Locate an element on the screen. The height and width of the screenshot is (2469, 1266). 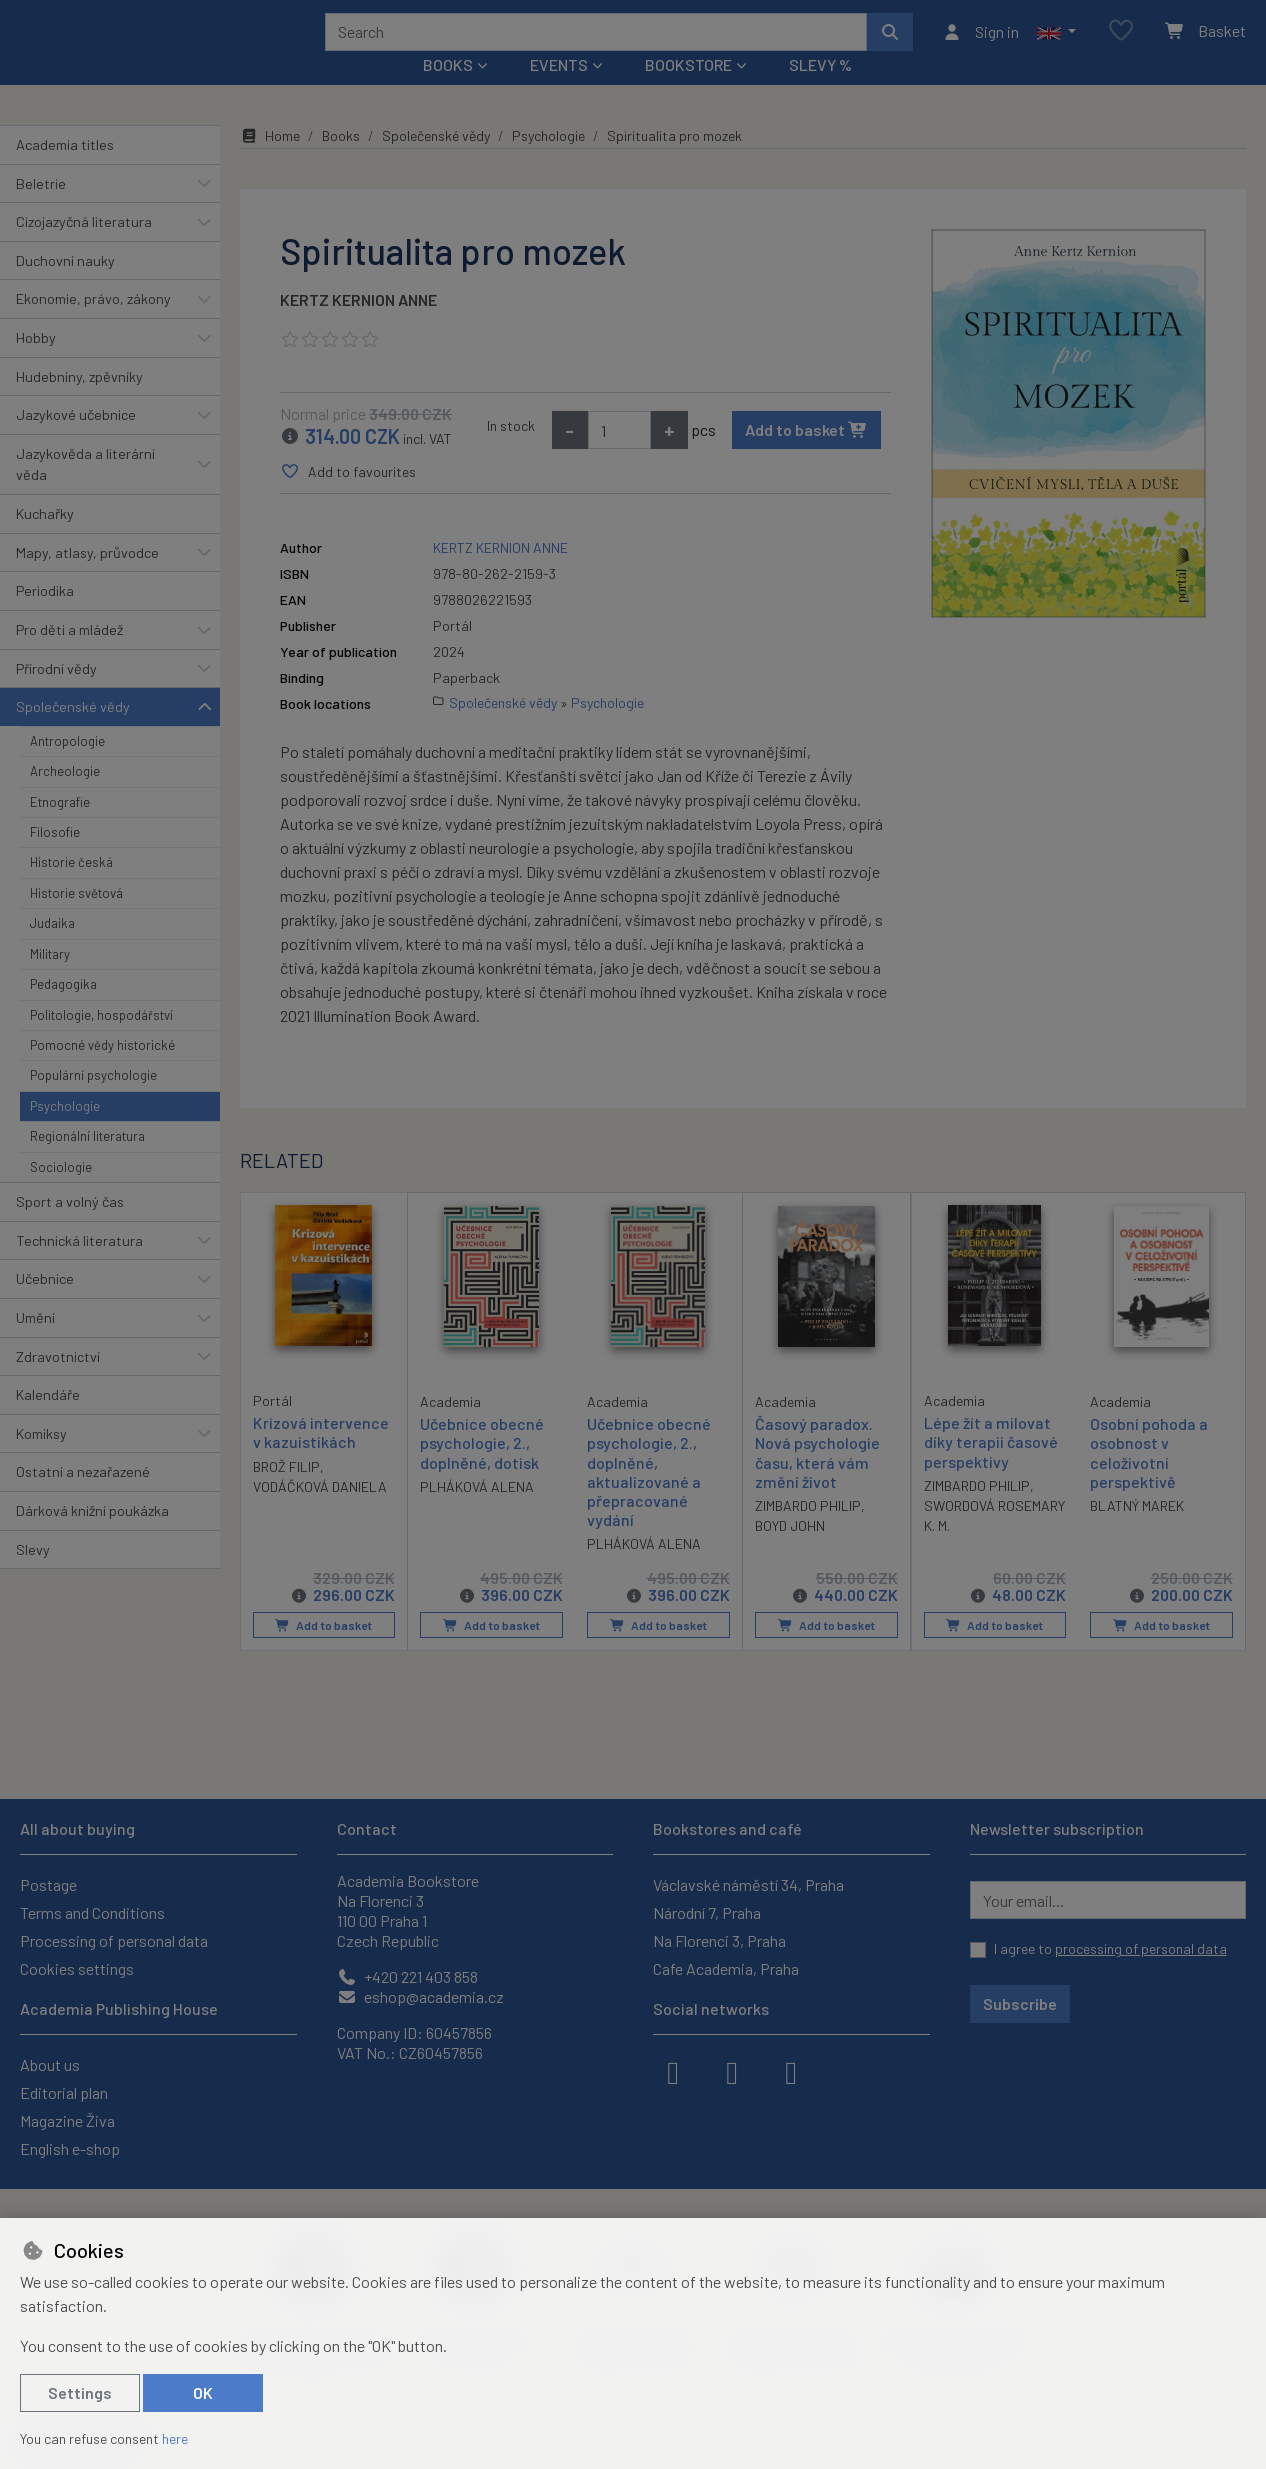
[Sign in] is located at coordinates (980, 45).